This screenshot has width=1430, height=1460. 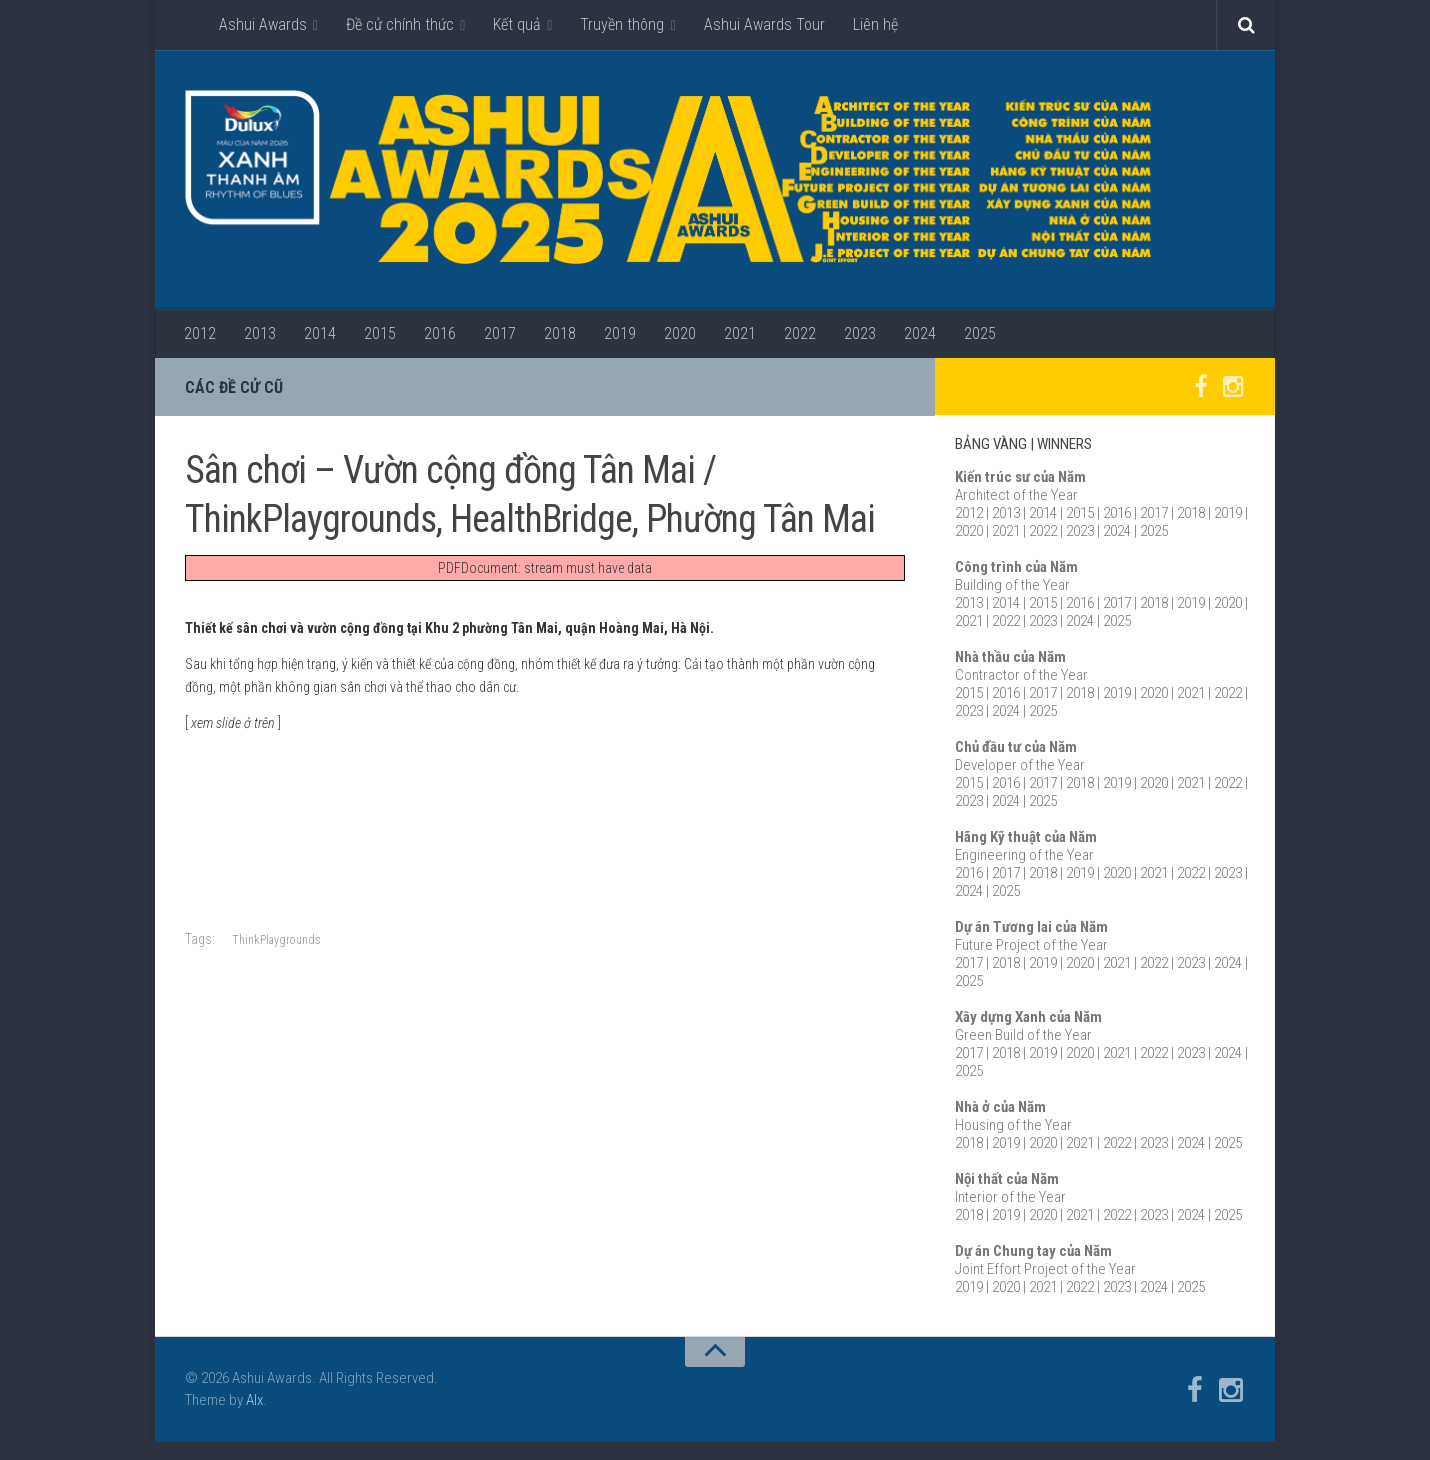 What do you see at coordinates (560, 333) in the screenshot?
I see `2018` at bounding box center [560, 333].